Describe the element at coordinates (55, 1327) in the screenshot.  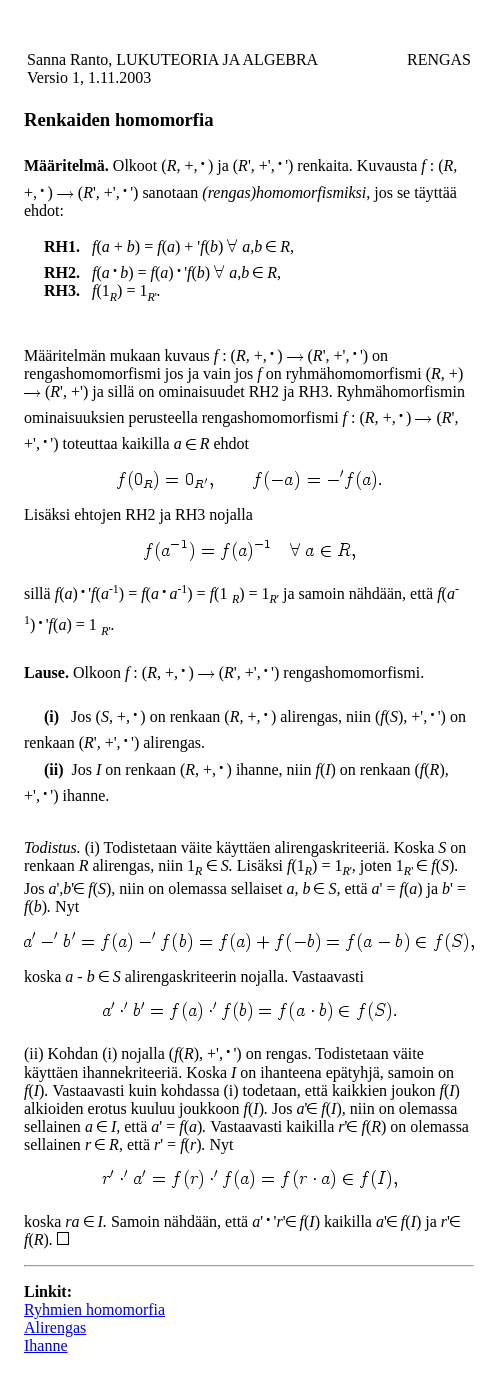
I see `Alirengas` at that location.